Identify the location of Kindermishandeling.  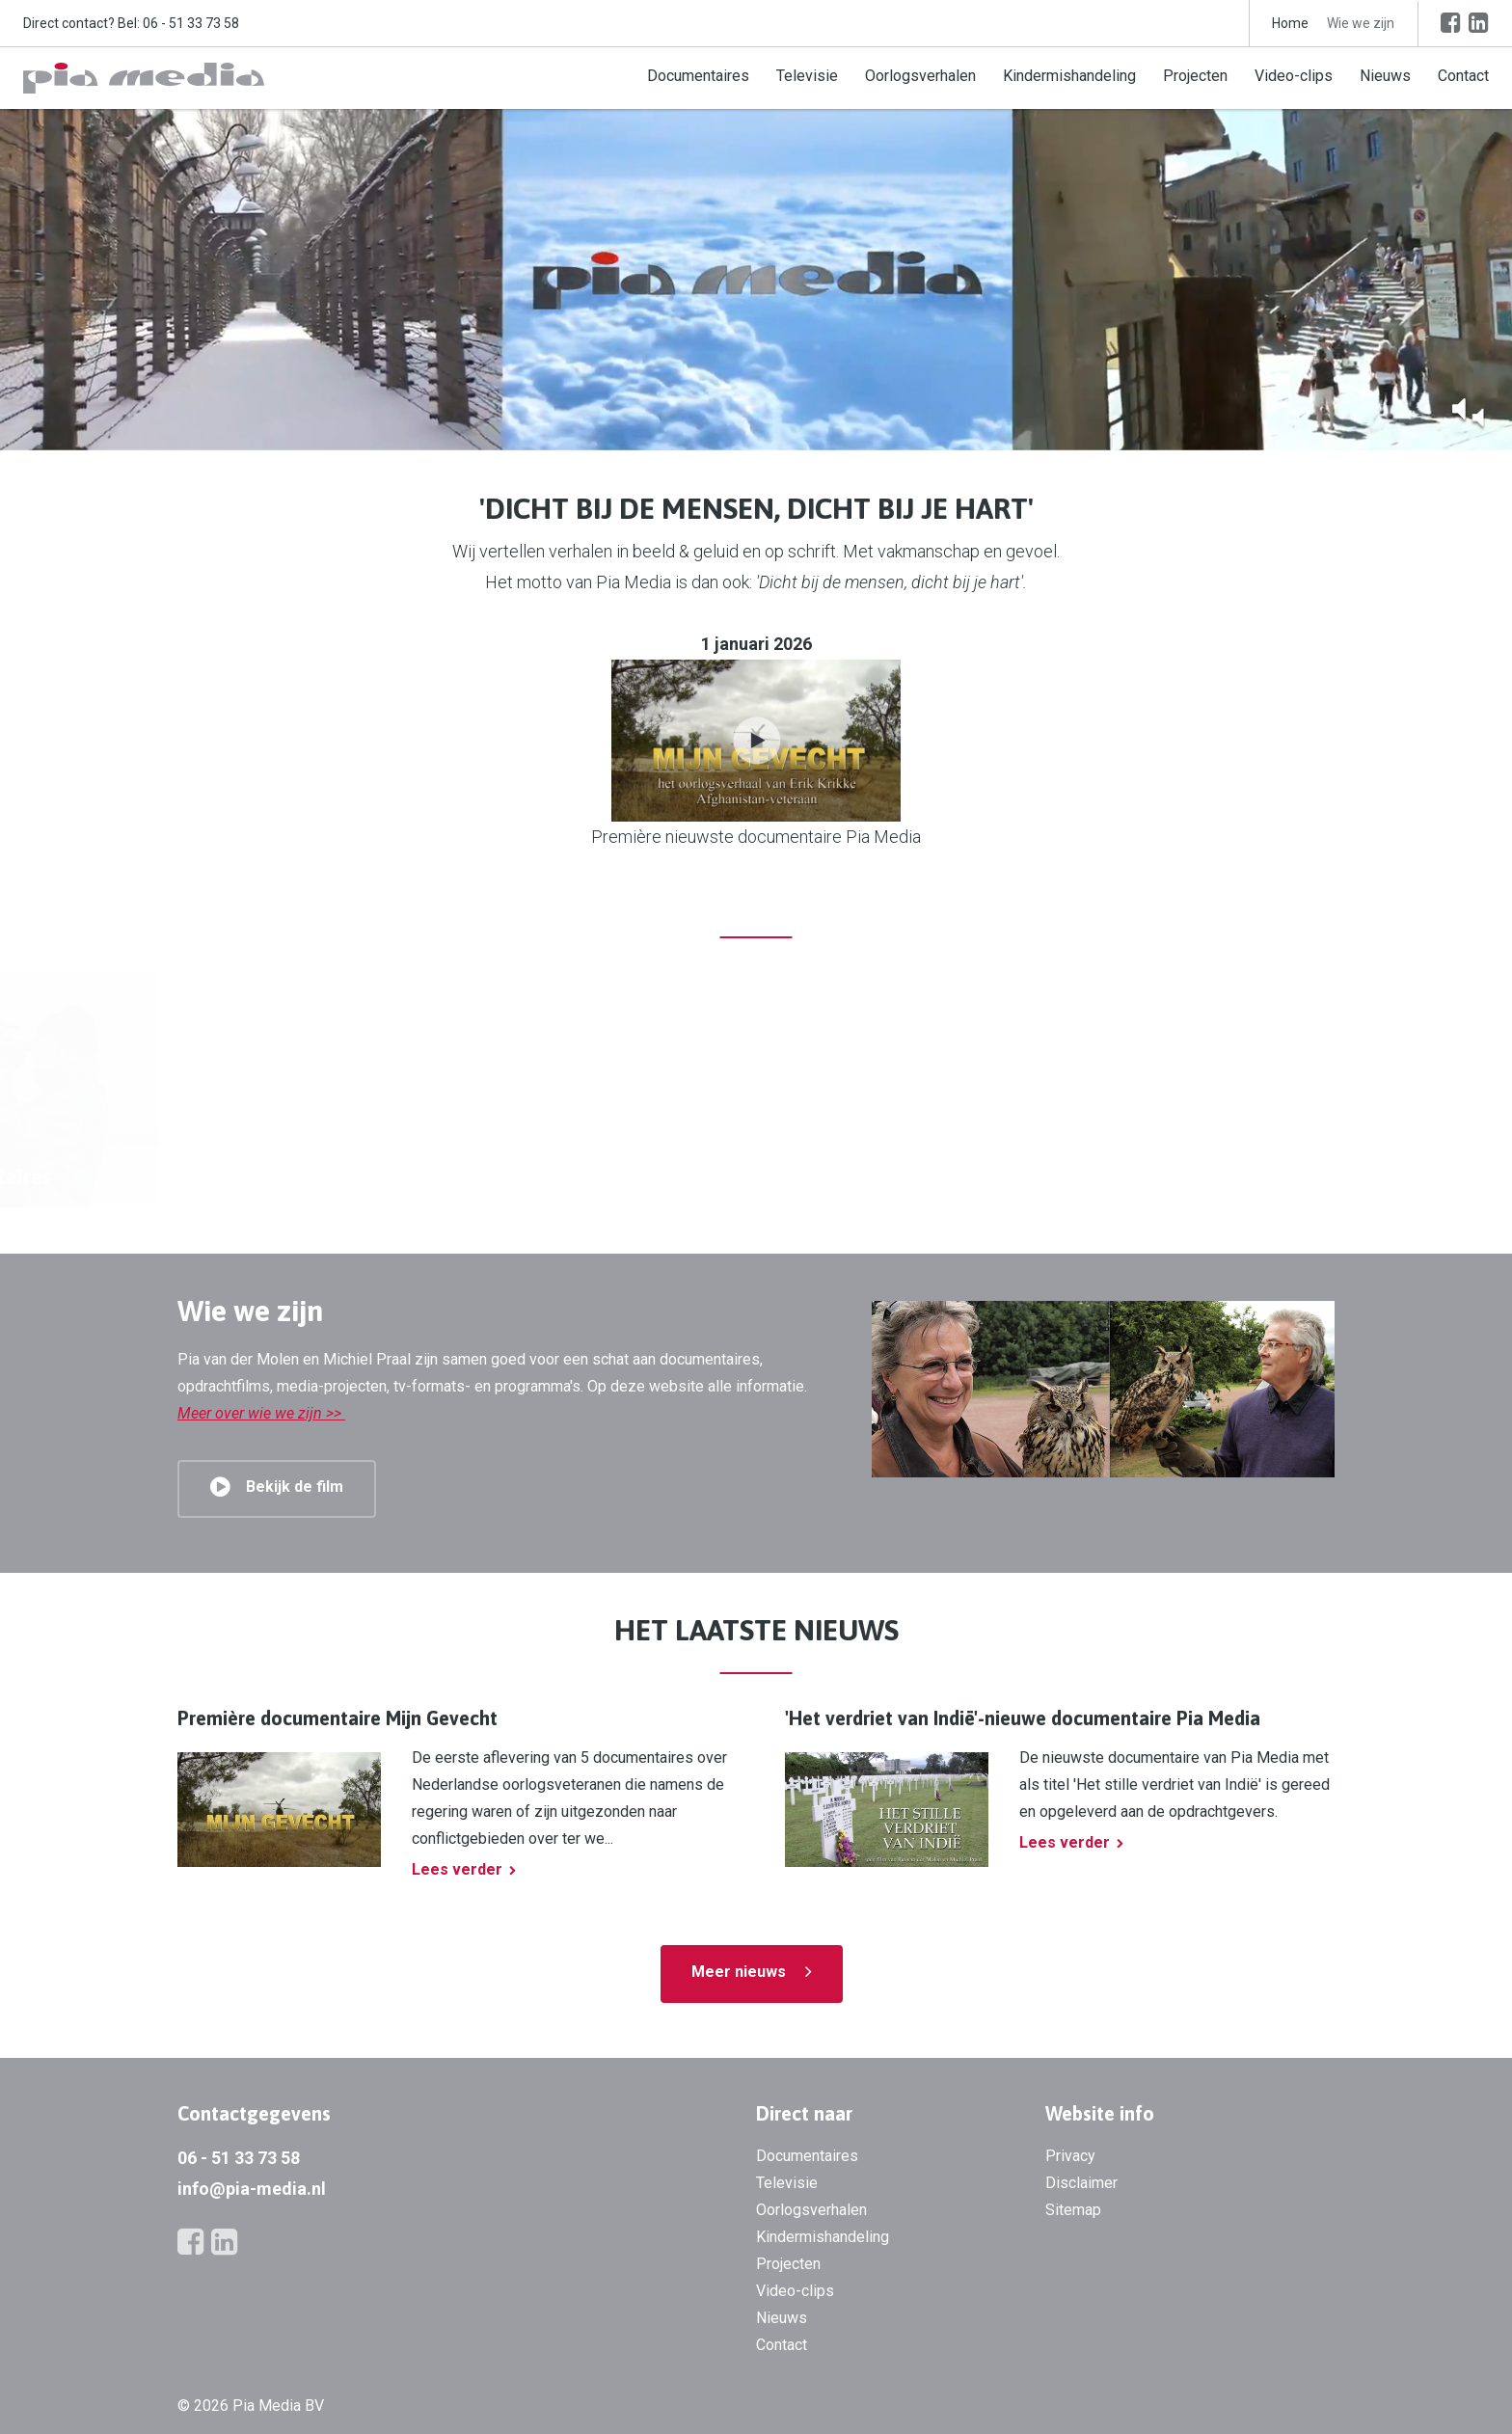
(1069, 76).